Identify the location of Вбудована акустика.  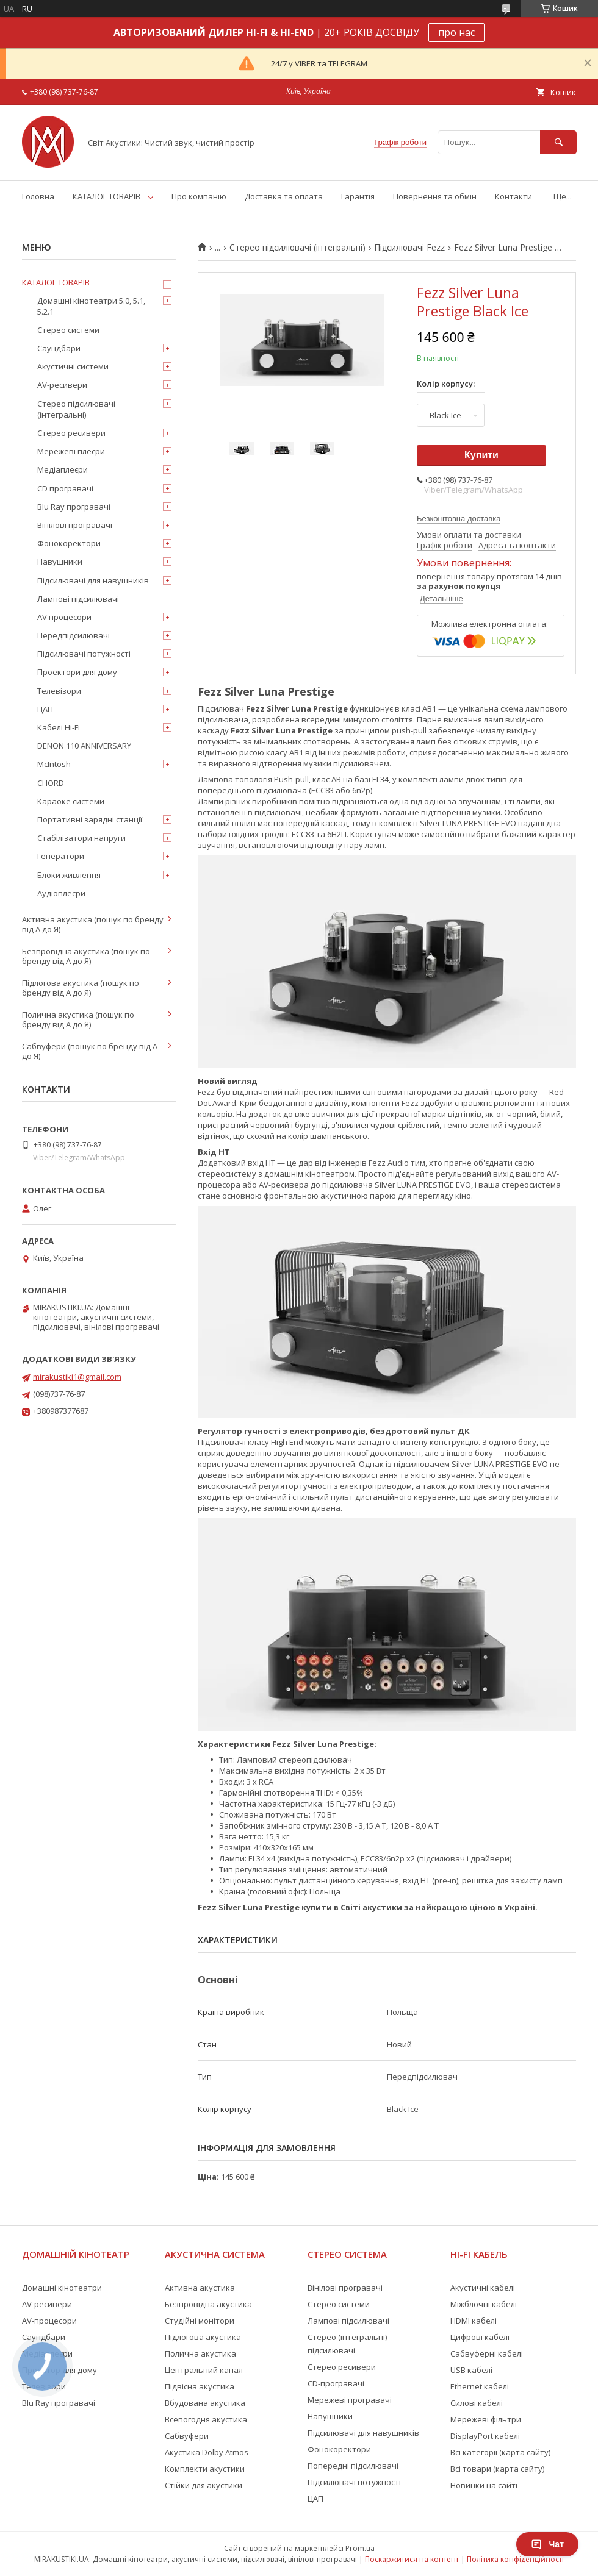
(205, 2402).